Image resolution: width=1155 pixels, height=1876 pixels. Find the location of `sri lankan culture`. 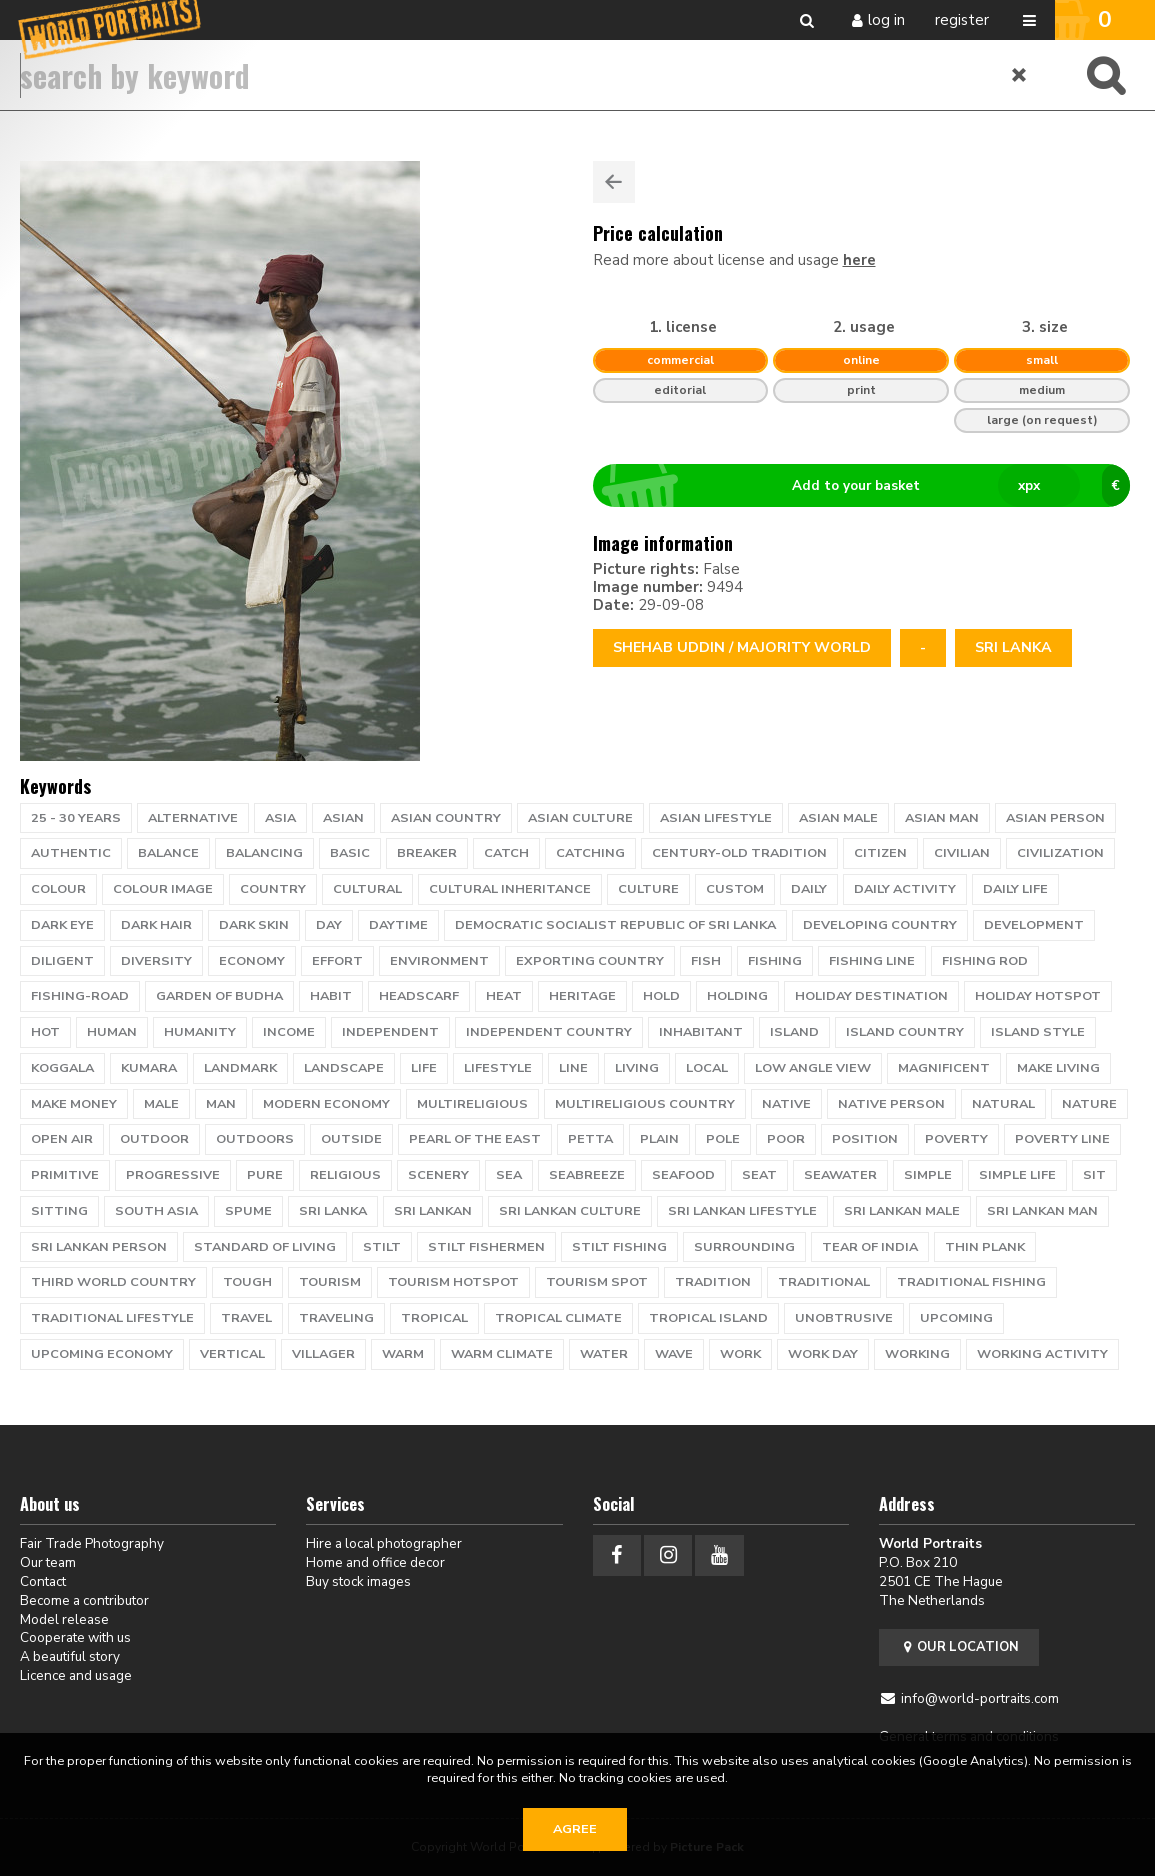

sri lankan culture is located at coordinates (570, 1211).